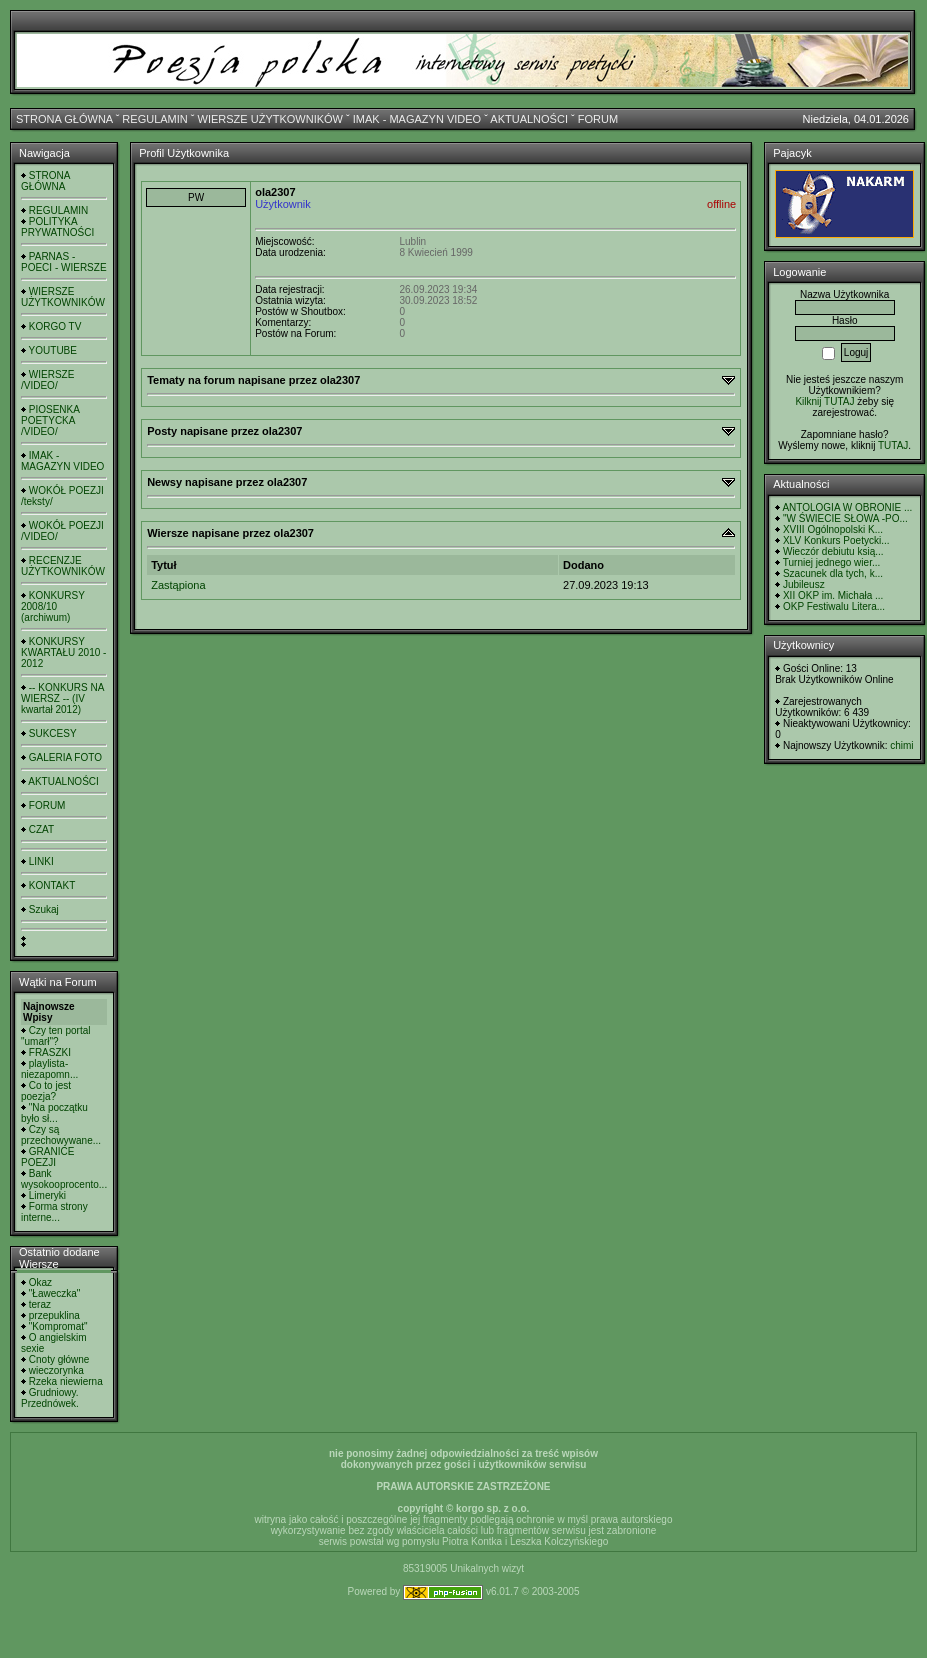 This screenshot has width=927, height=1658. I want to click on Czy ten portal "umarł"?, so click(55, 1036).